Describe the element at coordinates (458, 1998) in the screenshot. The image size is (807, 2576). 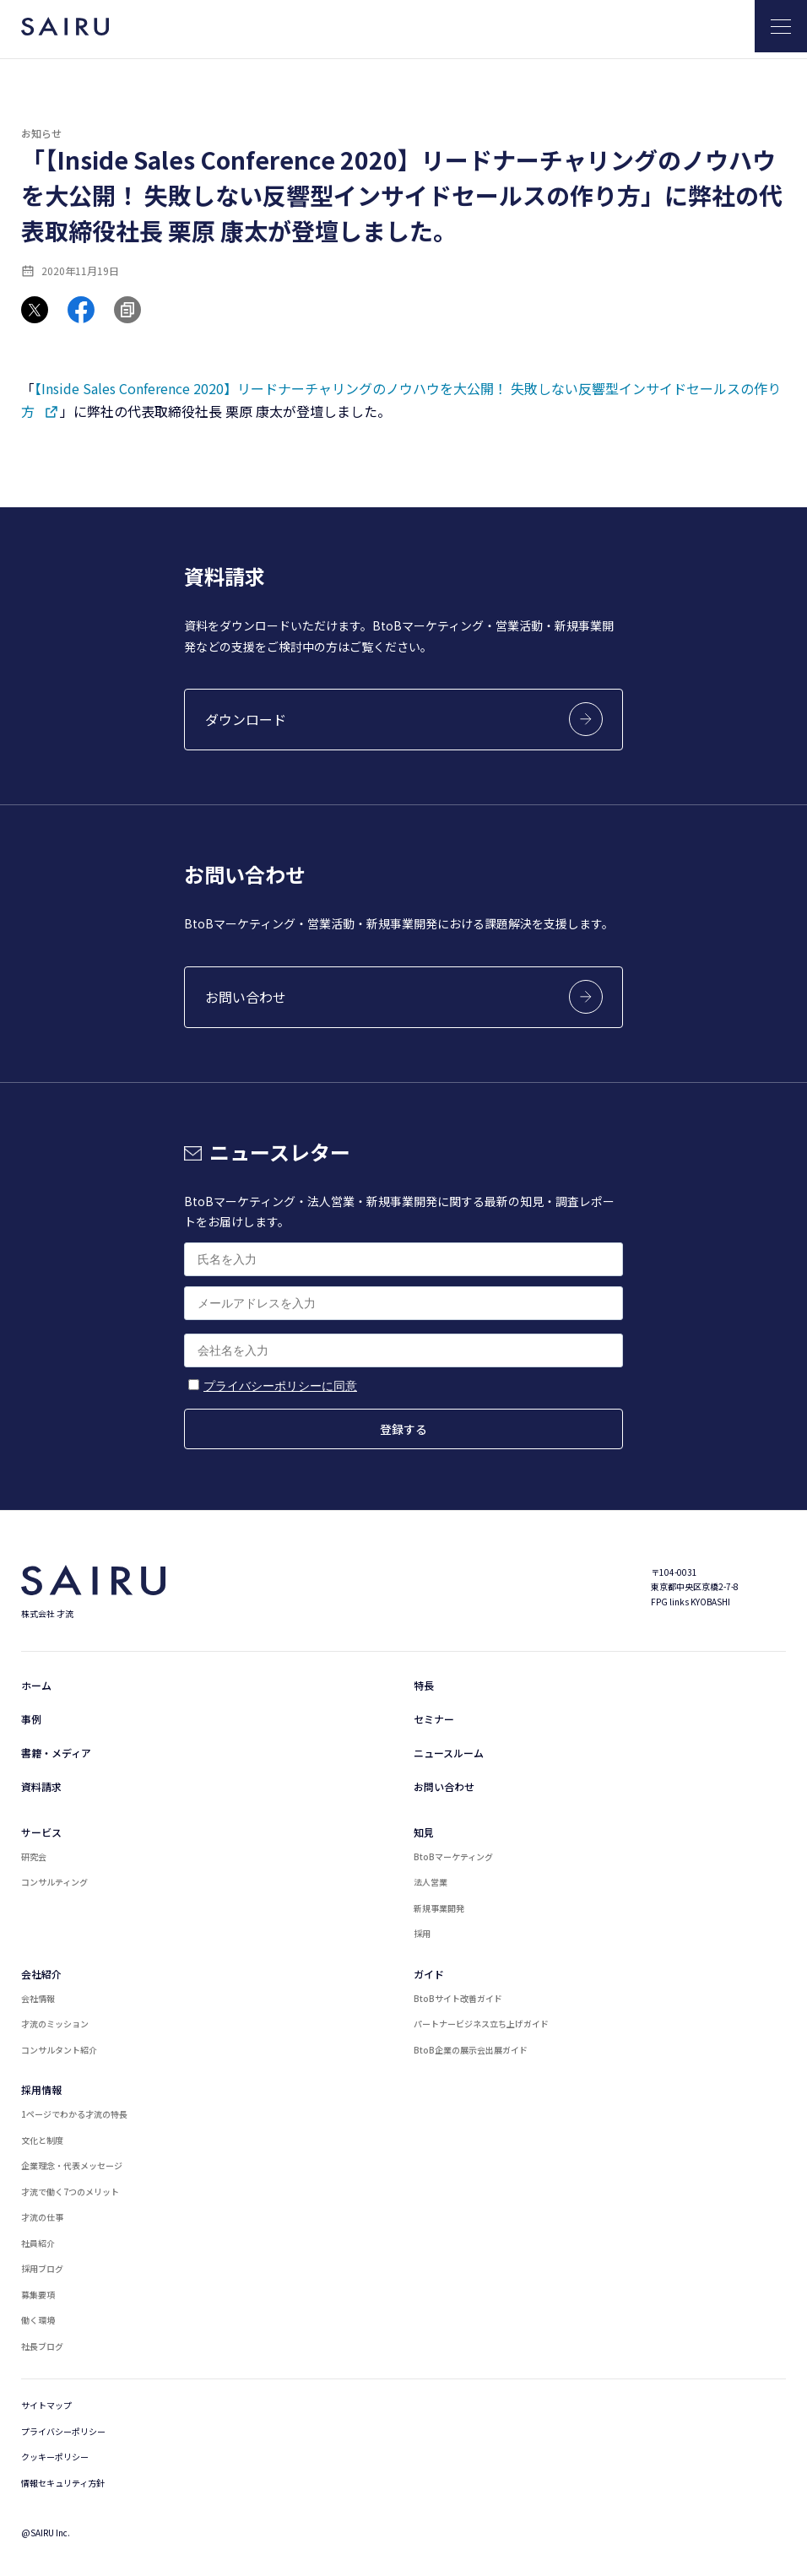
I see `BtoBサイト改善ガイド` at that location.